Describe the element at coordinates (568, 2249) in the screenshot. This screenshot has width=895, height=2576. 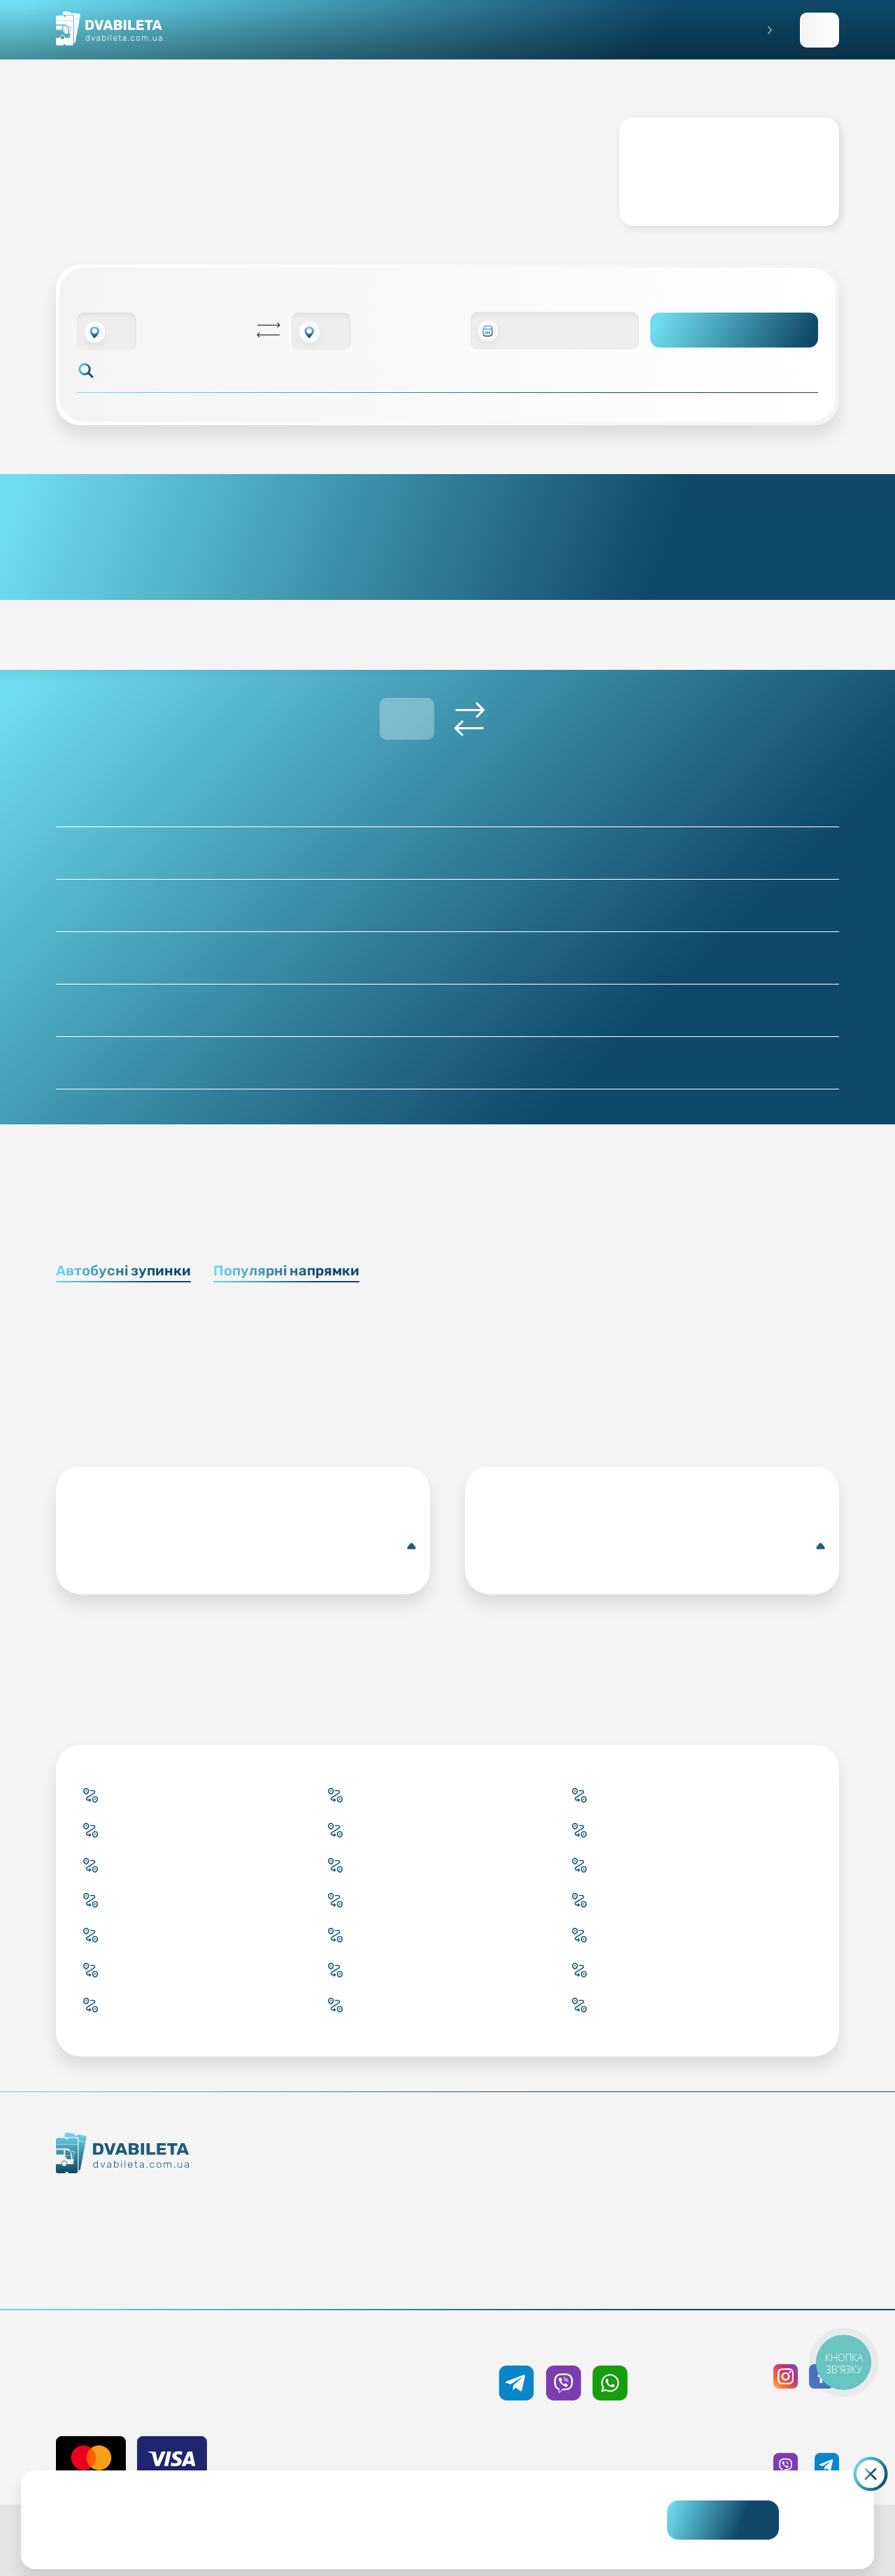
I see `Відгуки` at that location.